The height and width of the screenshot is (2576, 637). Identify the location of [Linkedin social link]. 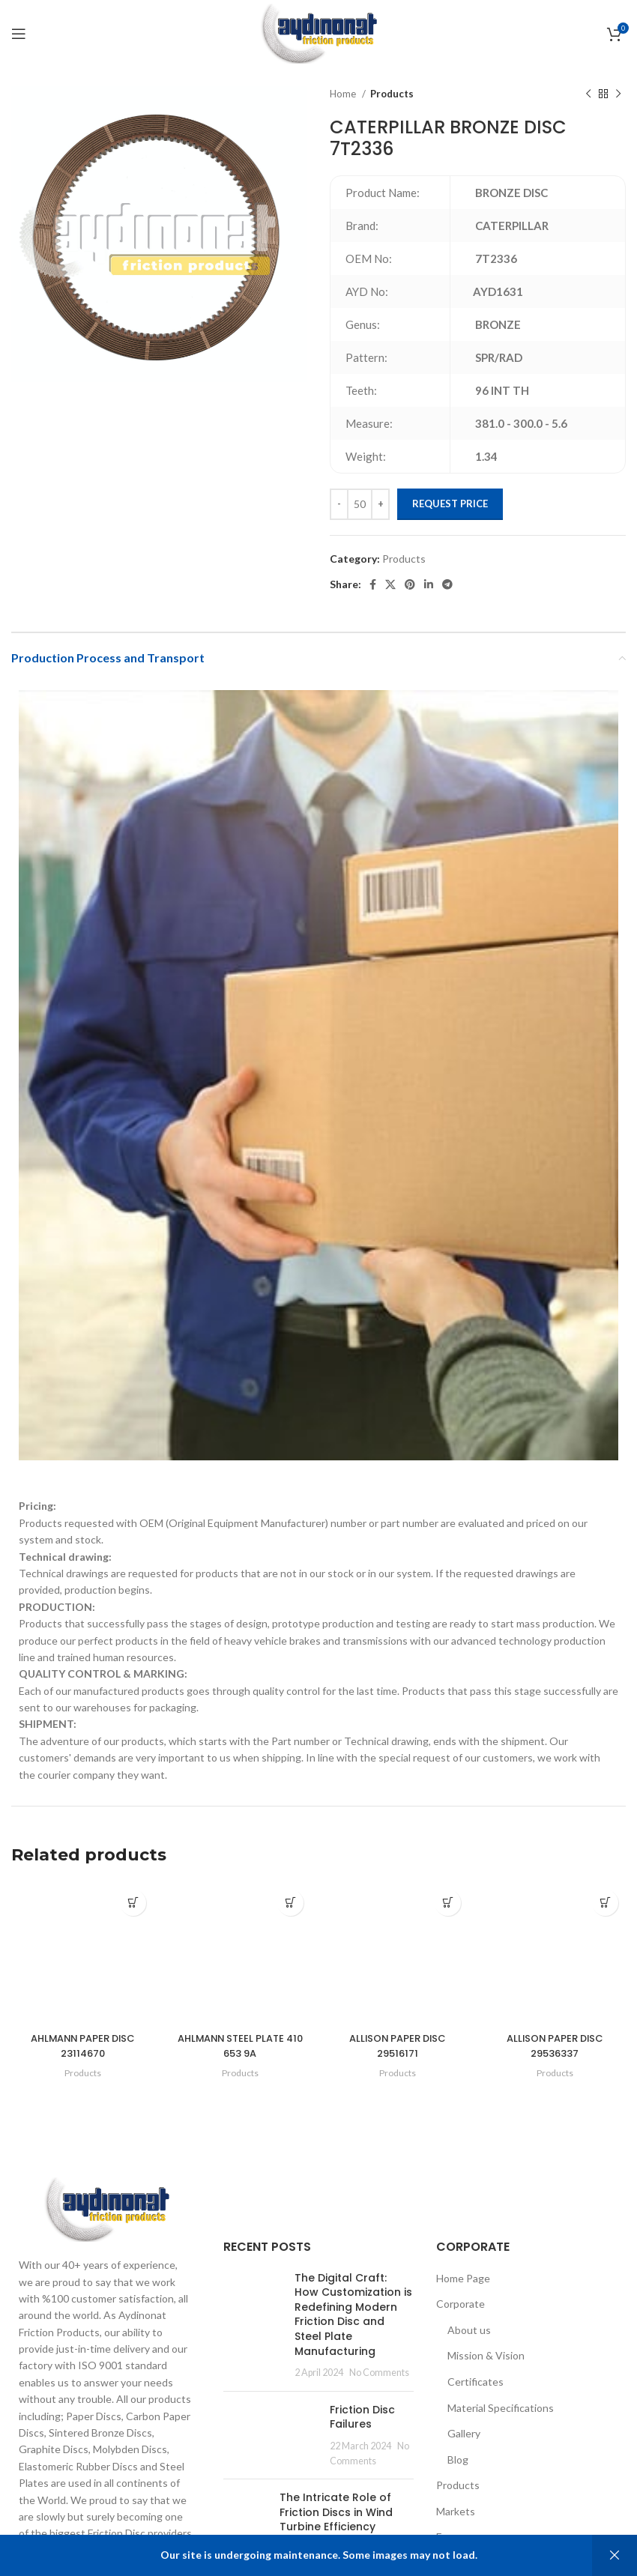
(429, 584).